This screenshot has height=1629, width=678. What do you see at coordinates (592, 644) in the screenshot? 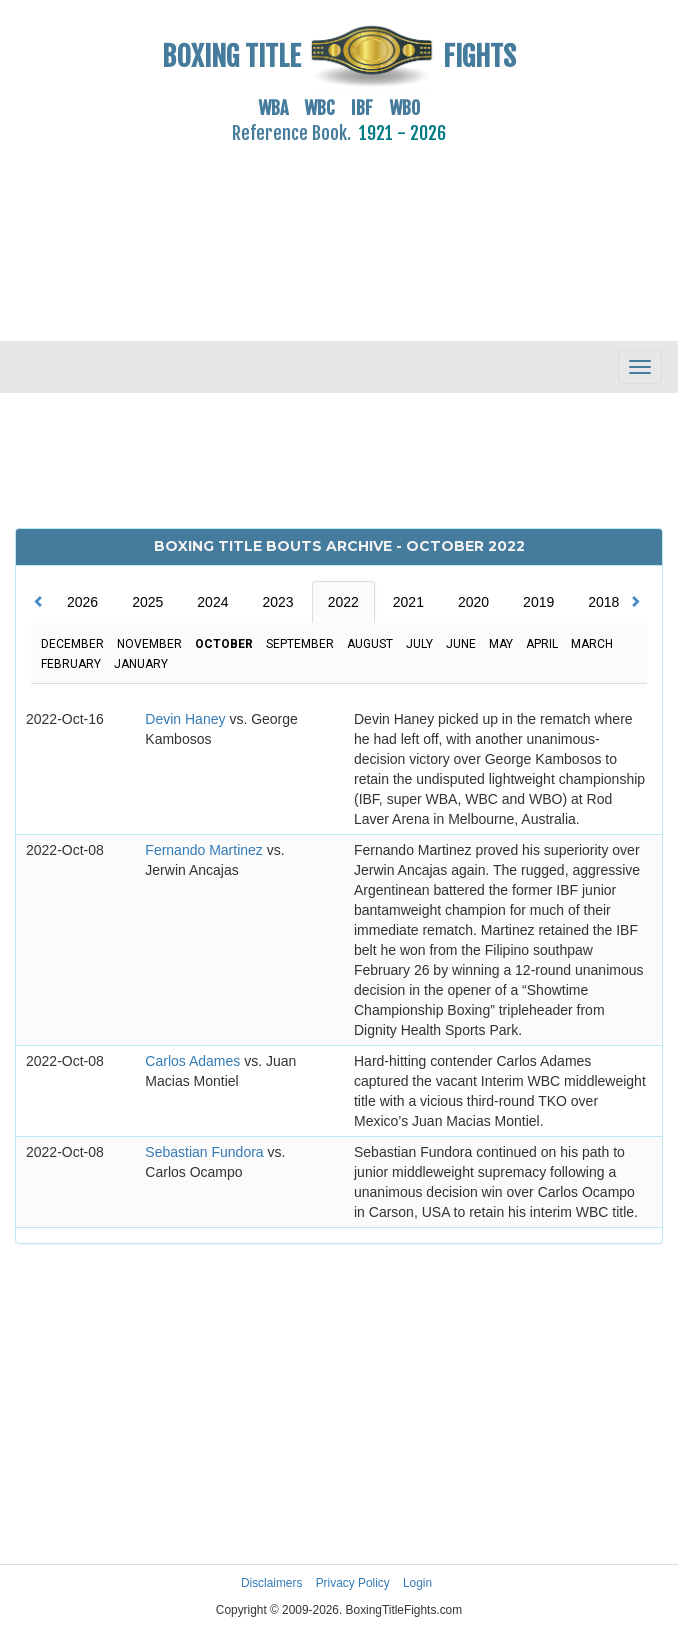
I see `March` at bounding box center [592, 644].